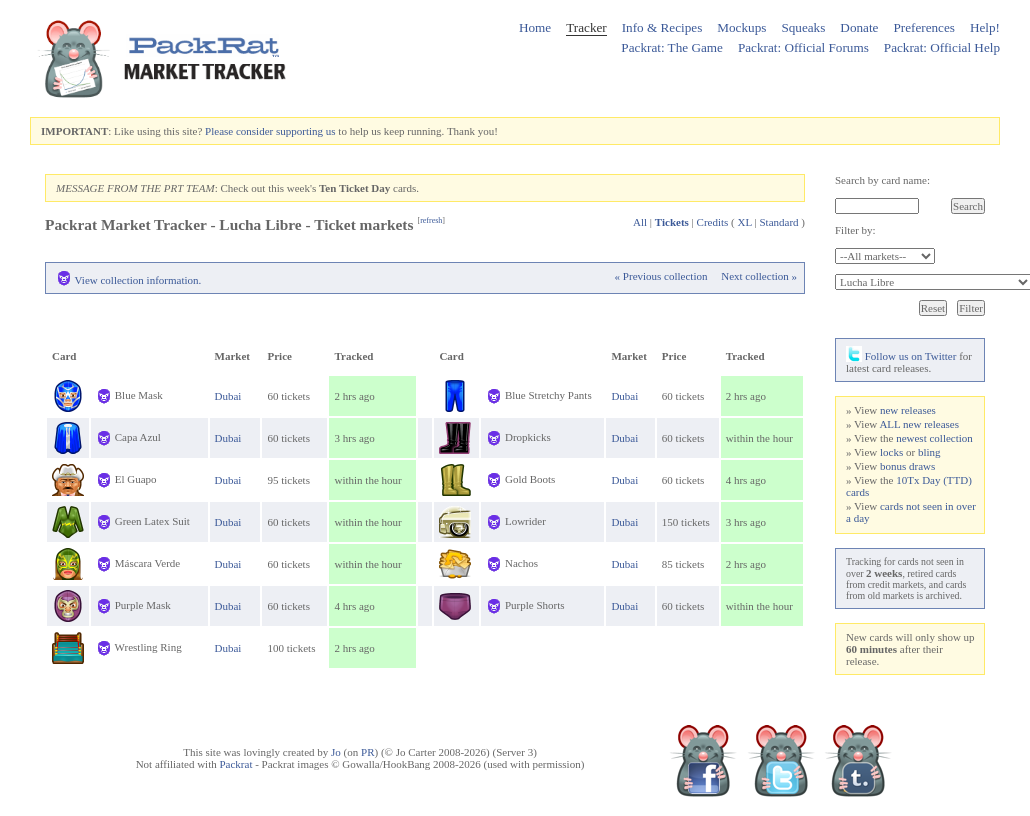  Describe the element at coordinates (431, 220) in the screenshot. I see `refresh` at that location.